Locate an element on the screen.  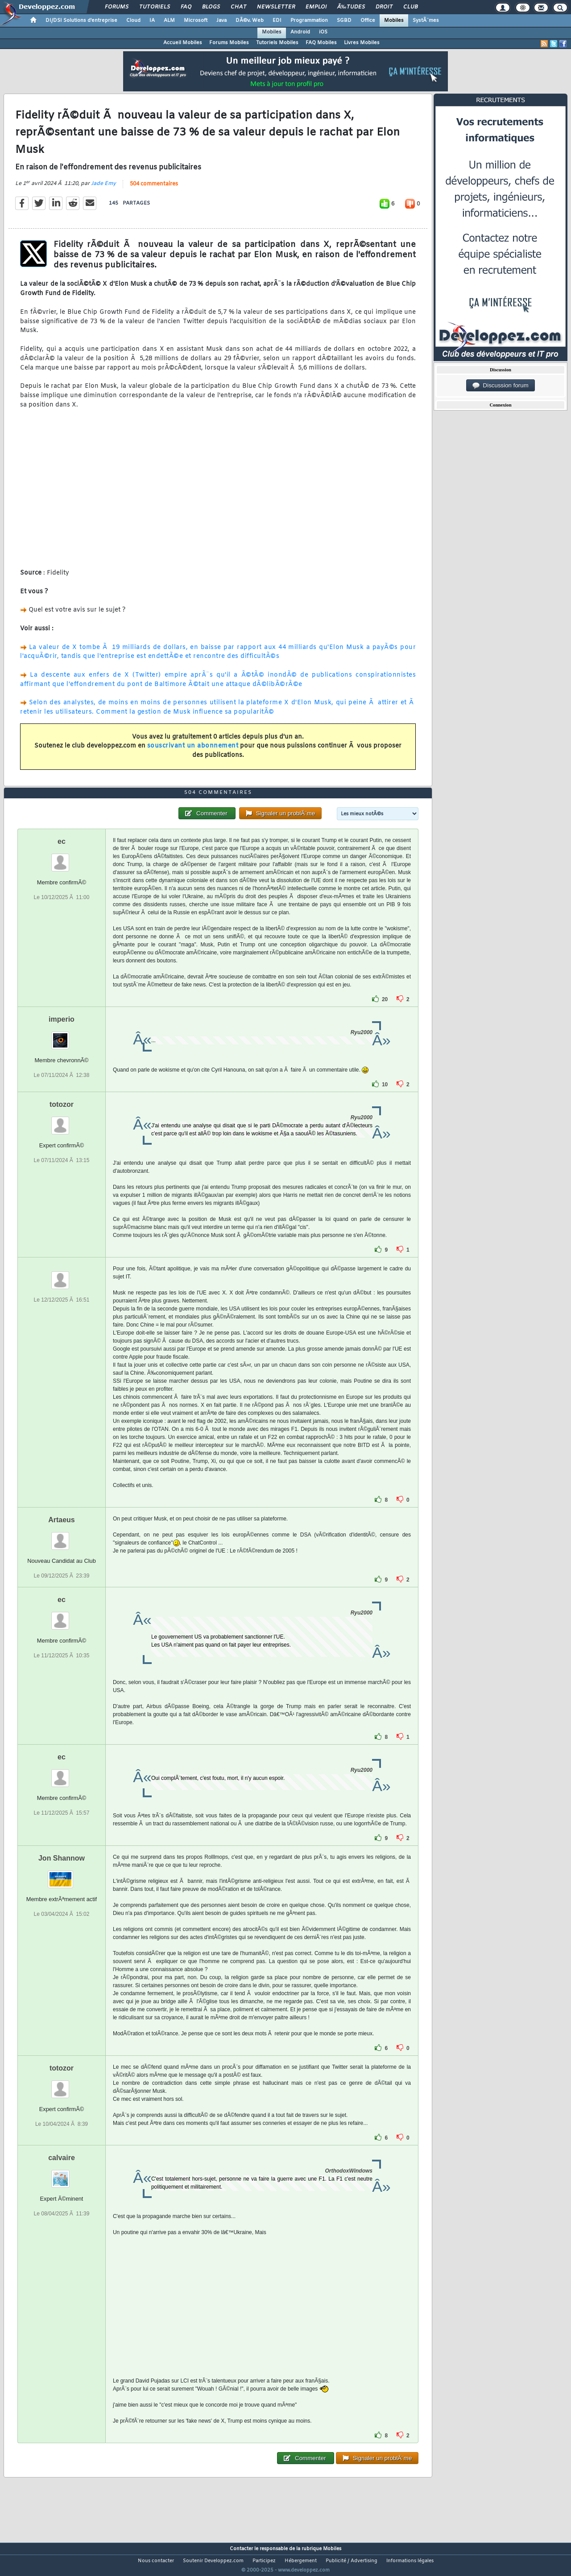
Blogs is located at coordinates (211, 7).